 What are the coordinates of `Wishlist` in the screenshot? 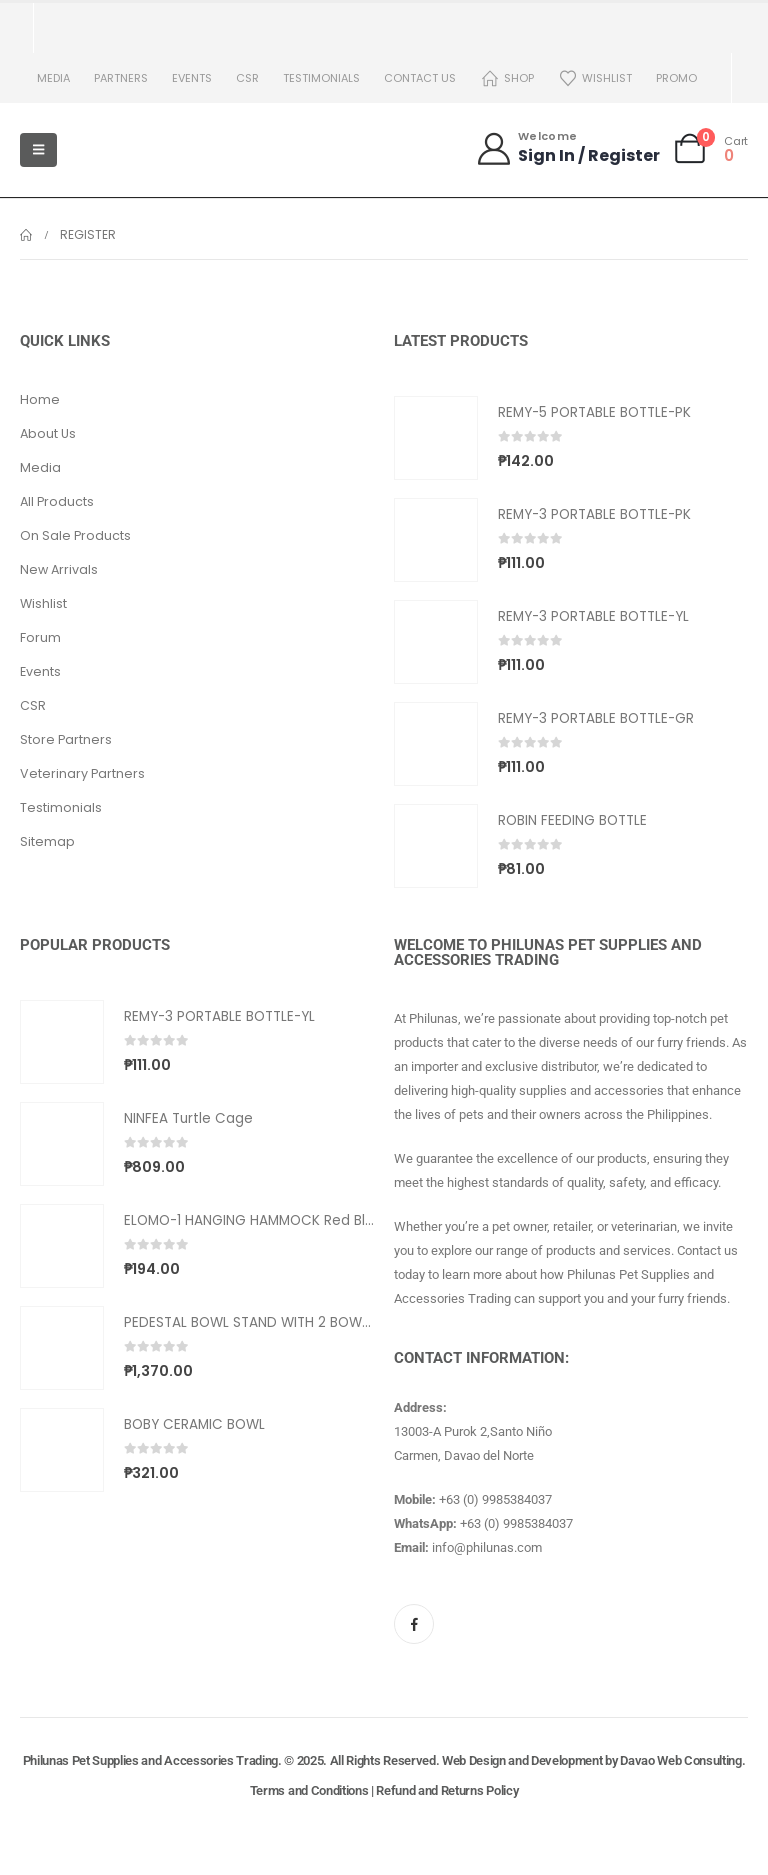 It's located at (595, 78).